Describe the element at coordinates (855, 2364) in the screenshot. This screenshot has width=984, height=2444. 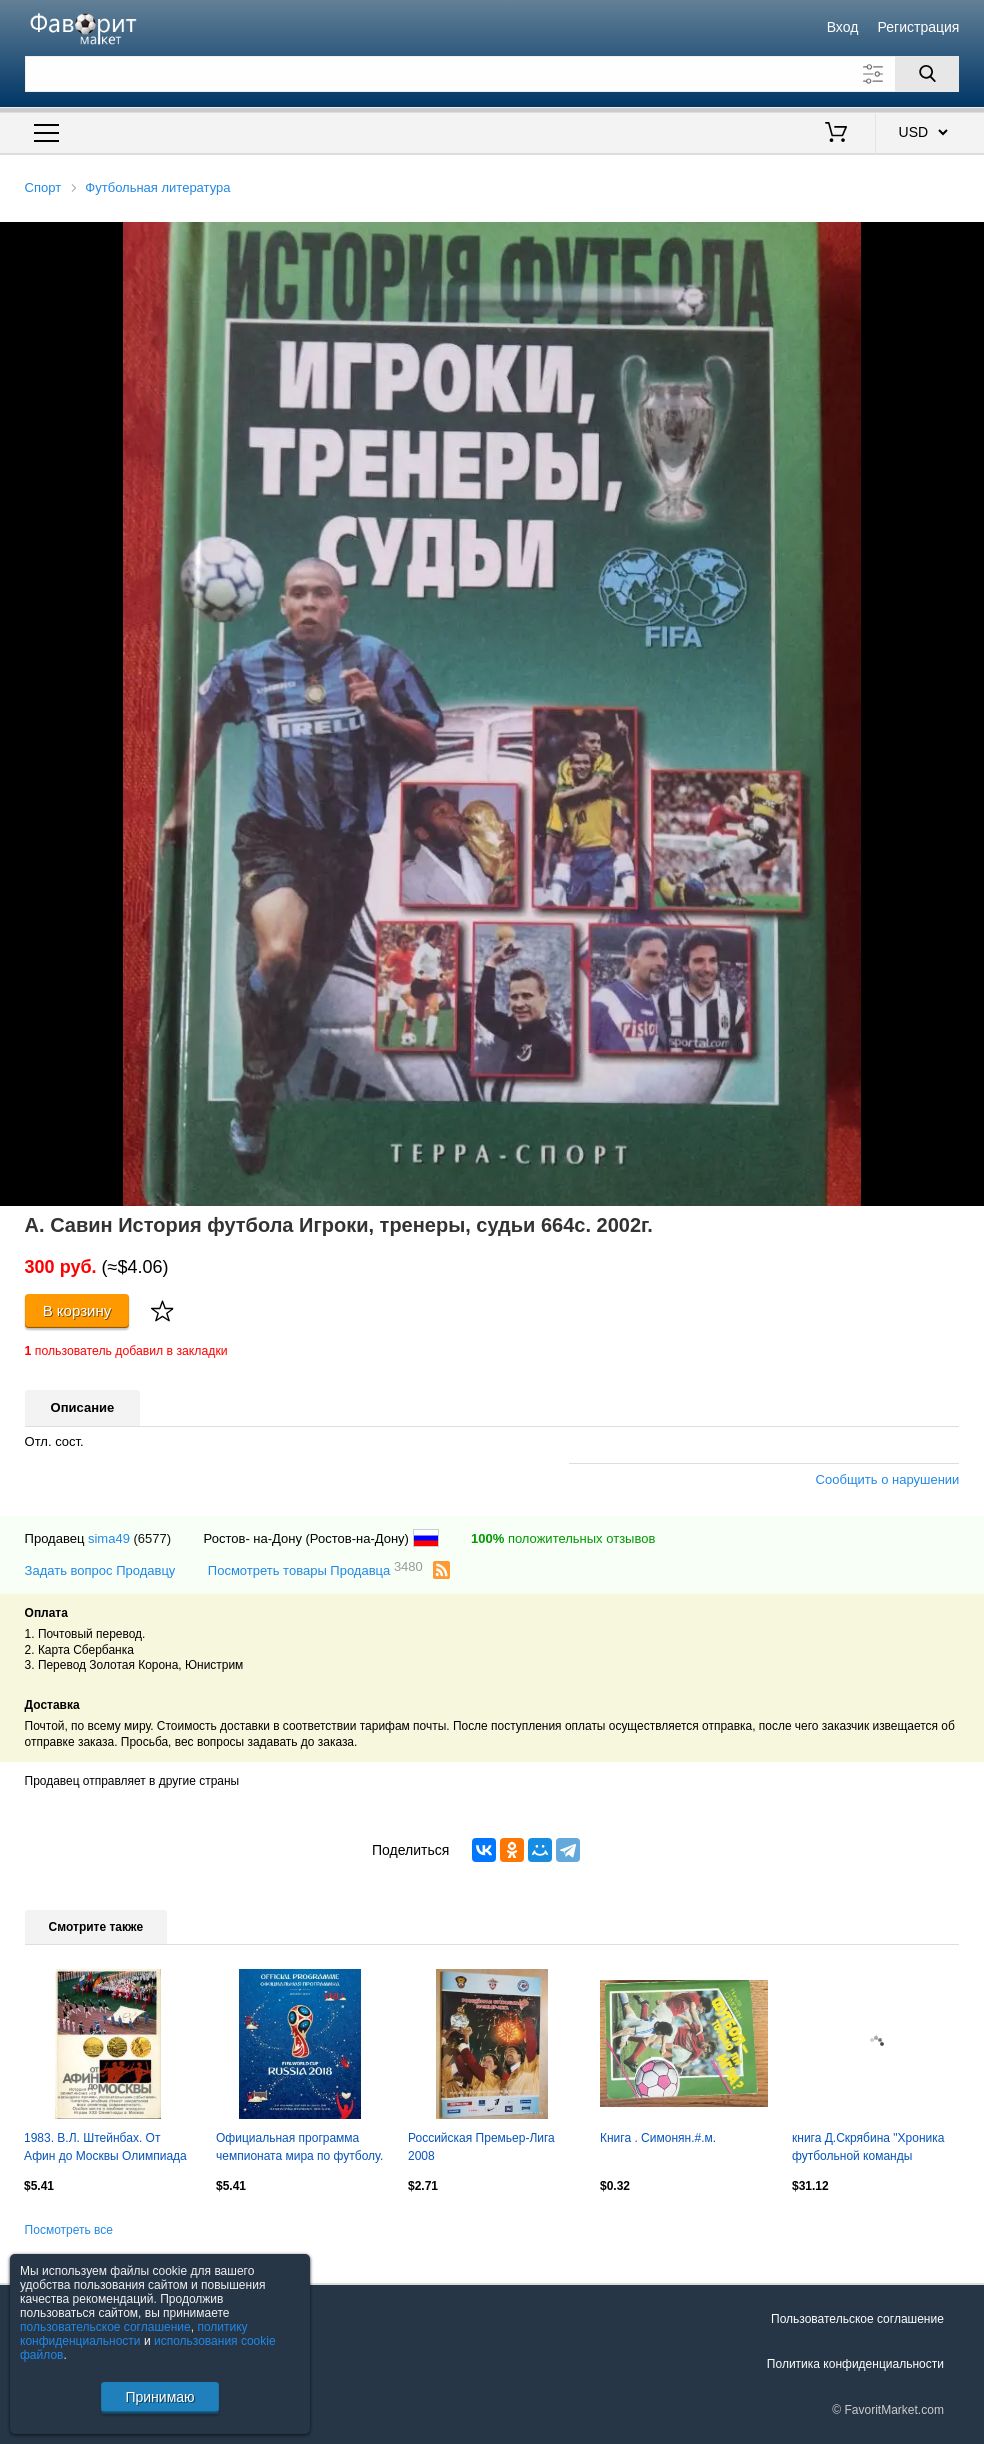
I see `Политика конфиденциальности` at that location.